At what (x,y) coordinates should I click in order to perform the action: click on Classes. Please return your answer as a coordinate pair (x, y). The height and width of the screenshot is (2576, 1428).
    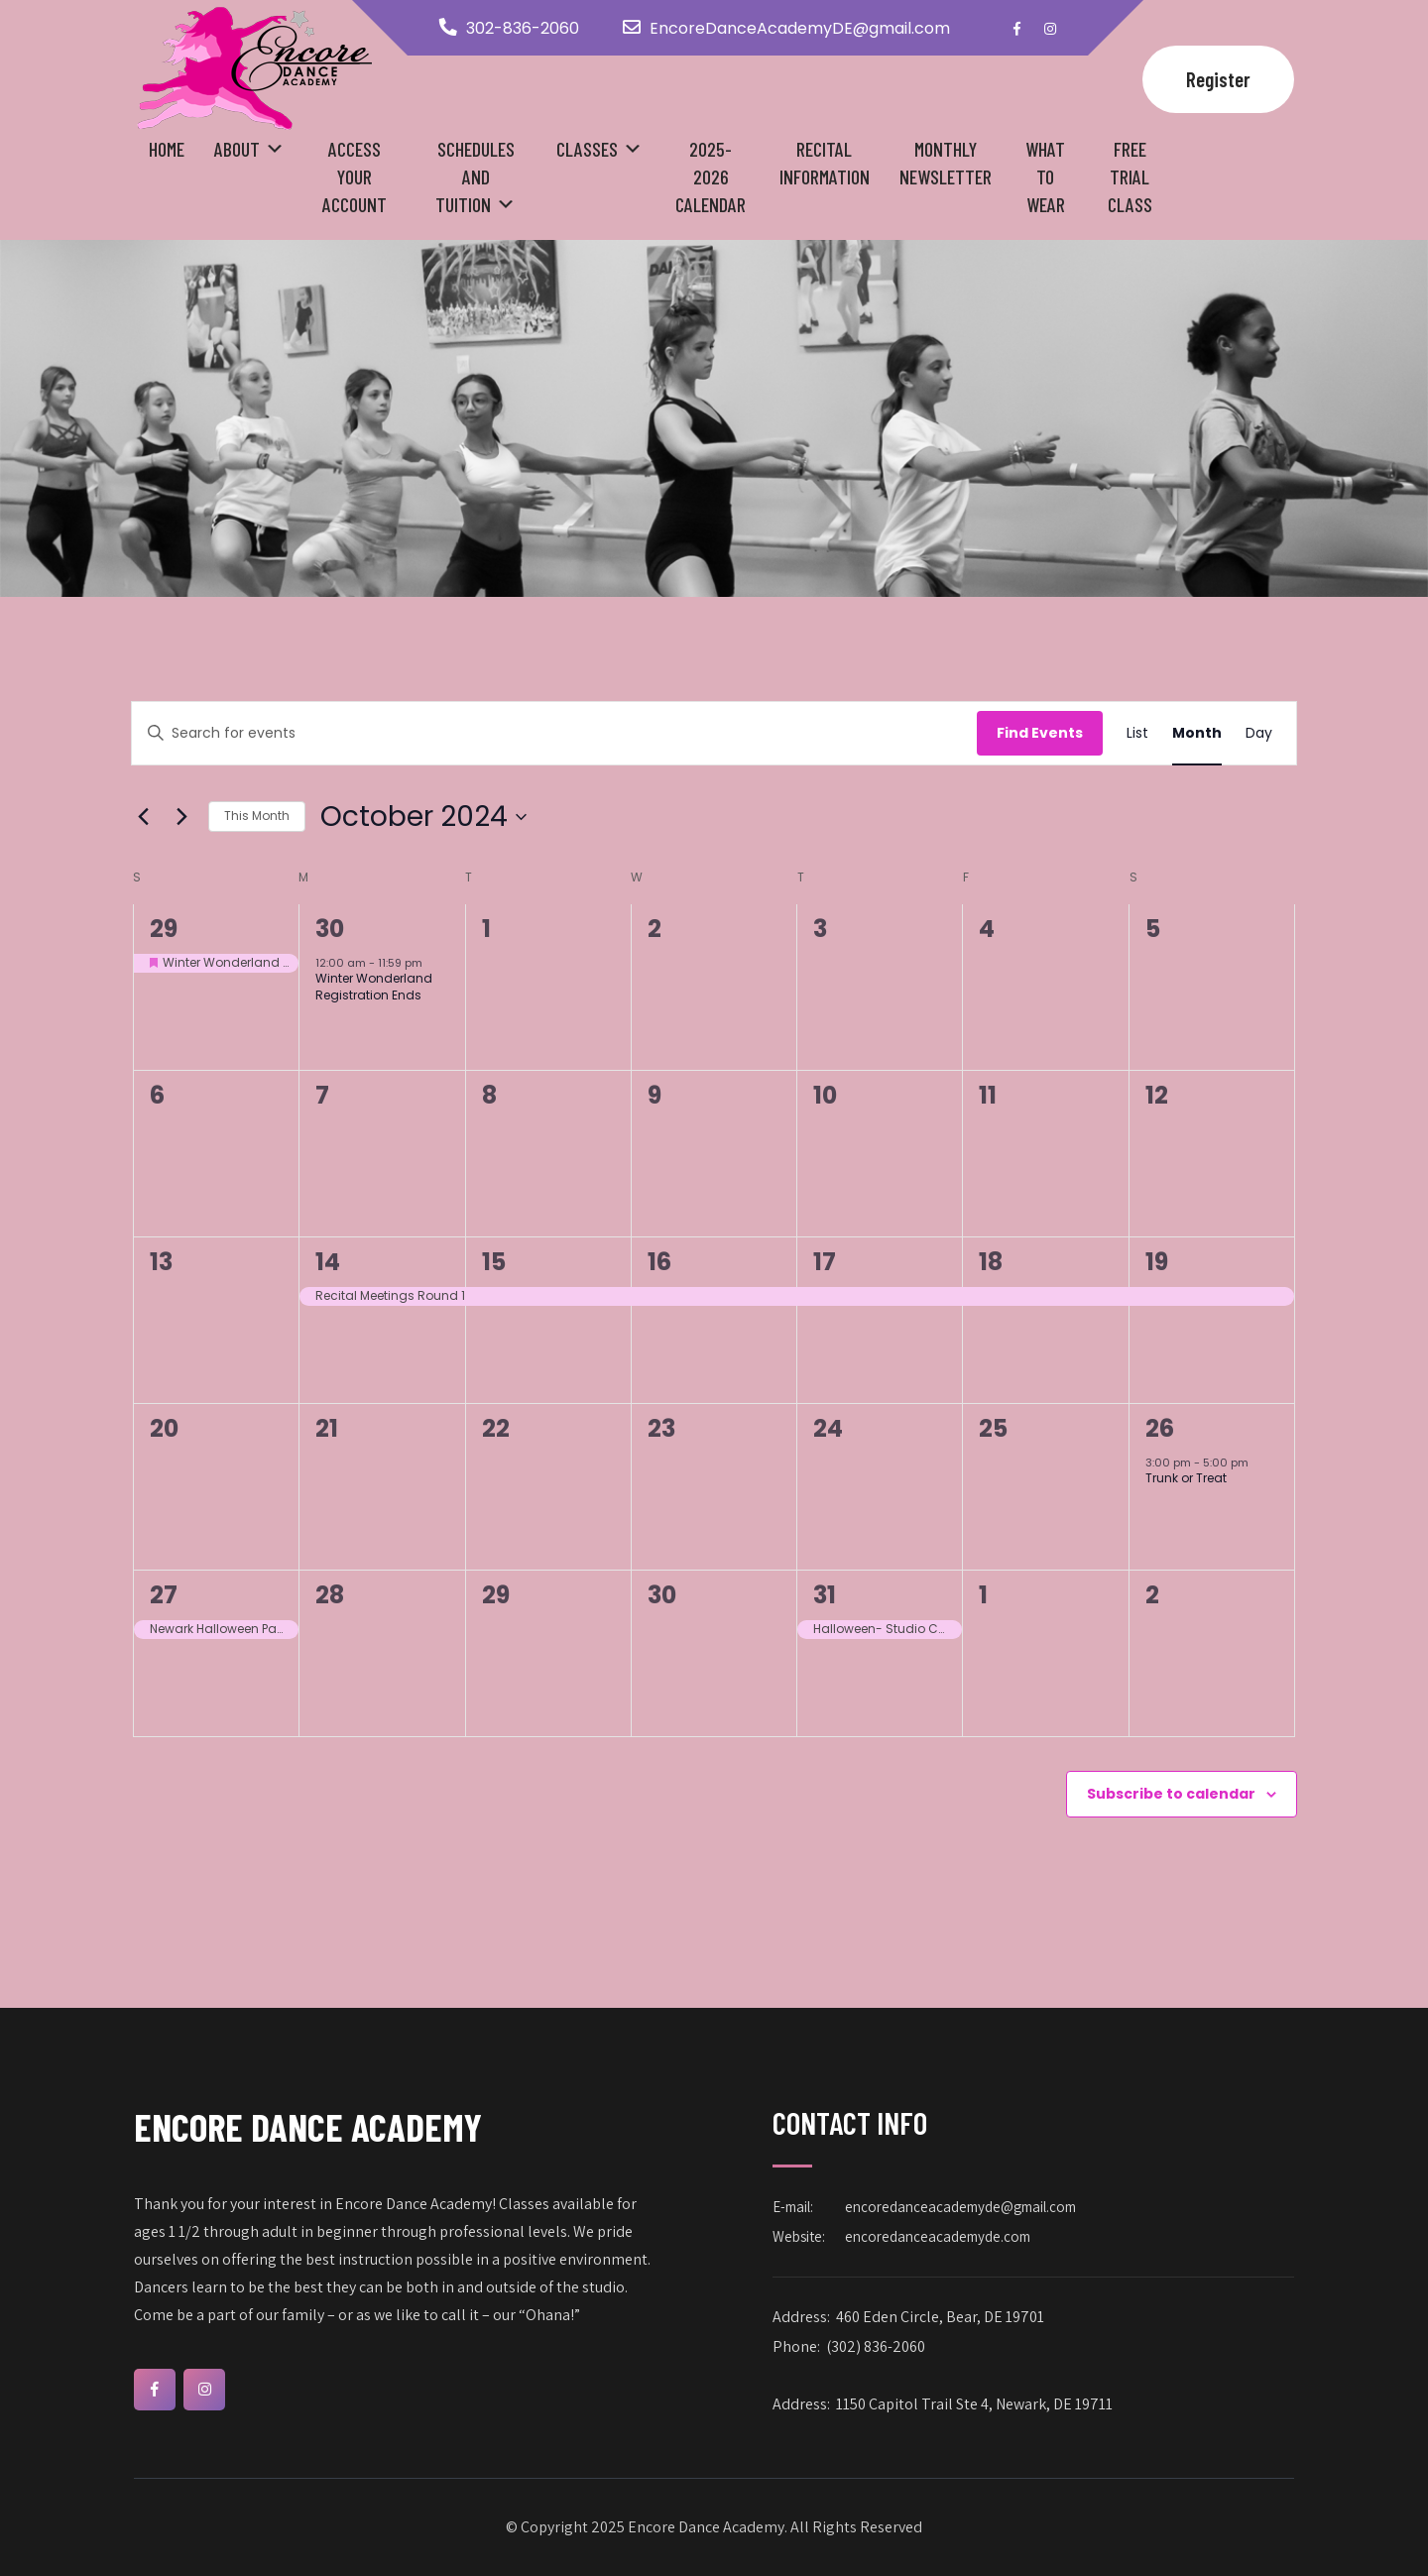
    Looking at the image, I should click on (587, 149).